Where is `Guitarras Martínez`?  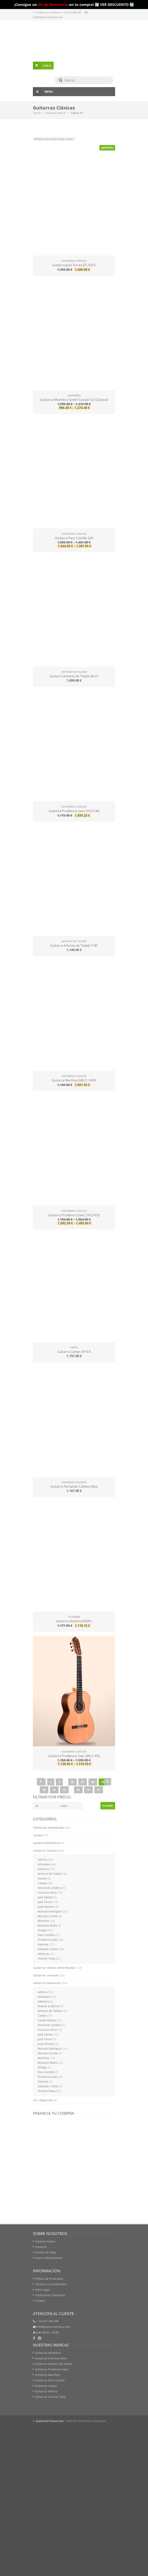
Guitarras Martínez is located at coordinates (47, 2375).